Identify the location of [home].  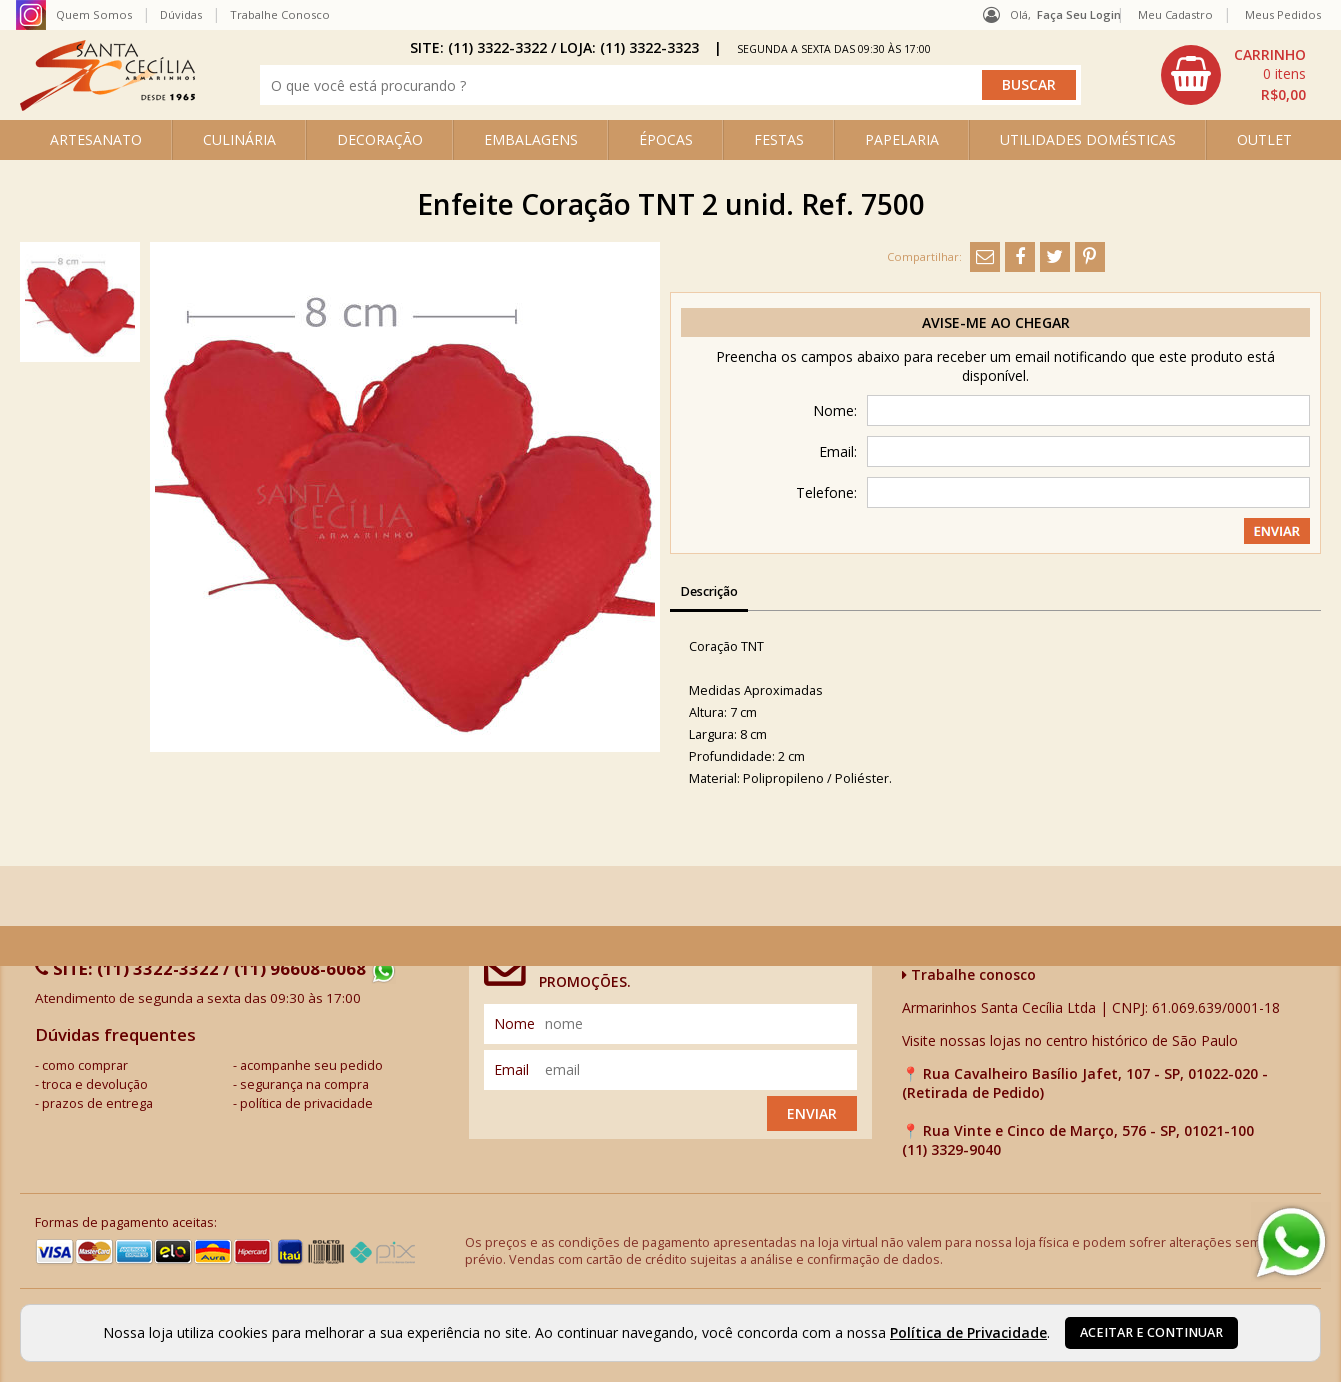
(107, 105).